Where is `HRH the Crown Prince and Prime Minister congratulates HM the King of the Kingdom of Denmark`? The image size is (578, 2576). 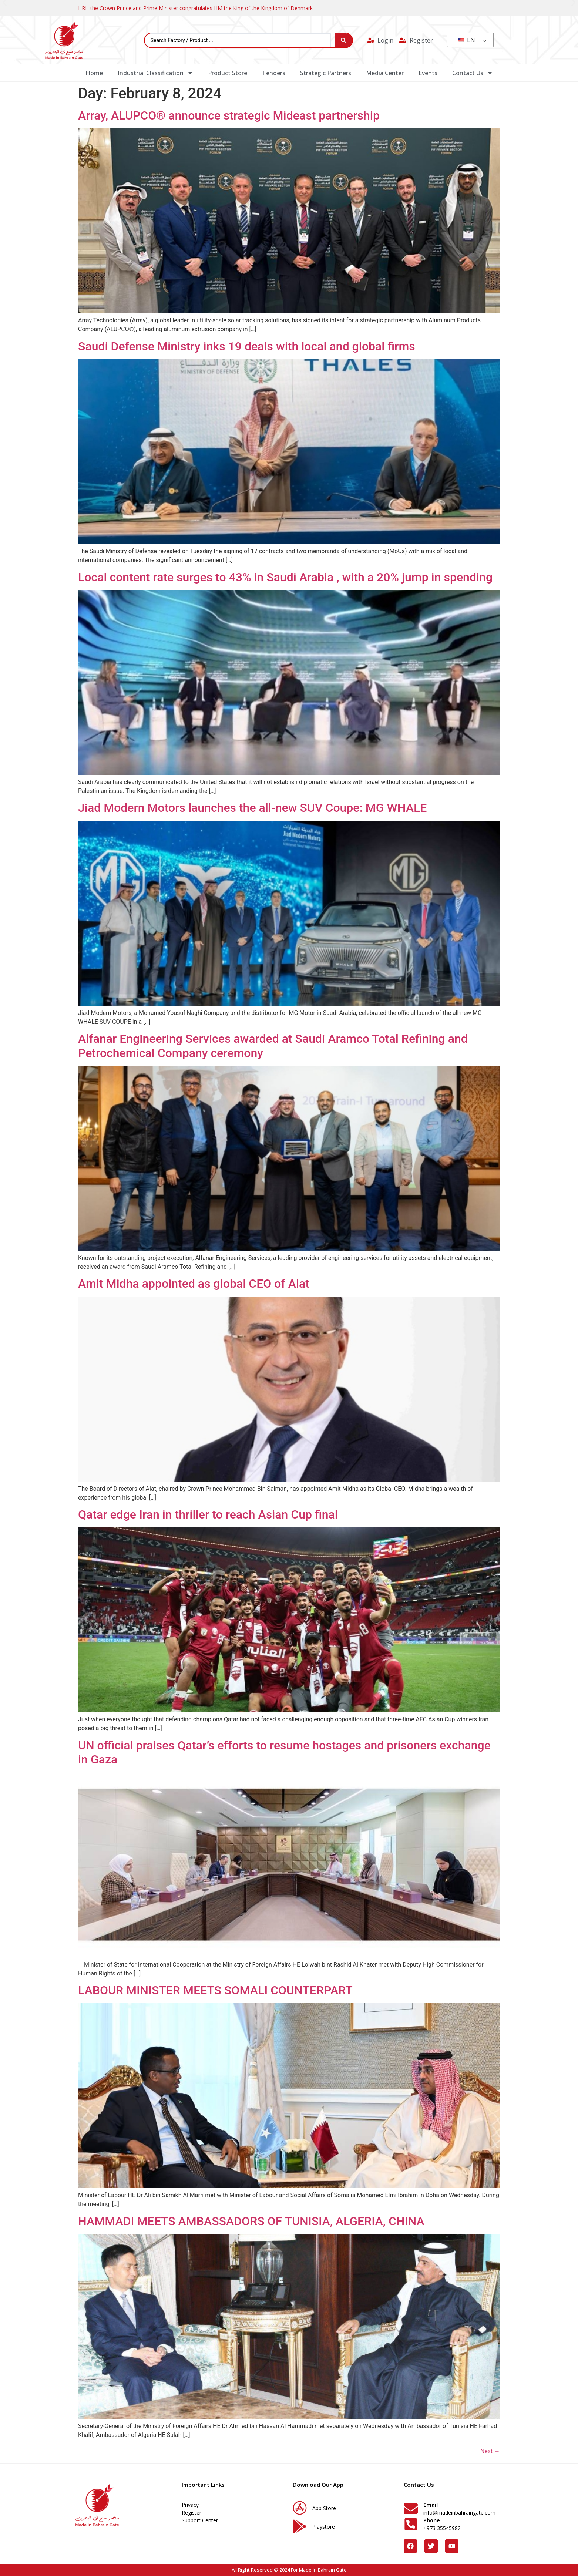 HRH the Crown Prince and Prime Minister congratulates HM the King of the Kingdom of Denmark is located at coordinates (195, 7).